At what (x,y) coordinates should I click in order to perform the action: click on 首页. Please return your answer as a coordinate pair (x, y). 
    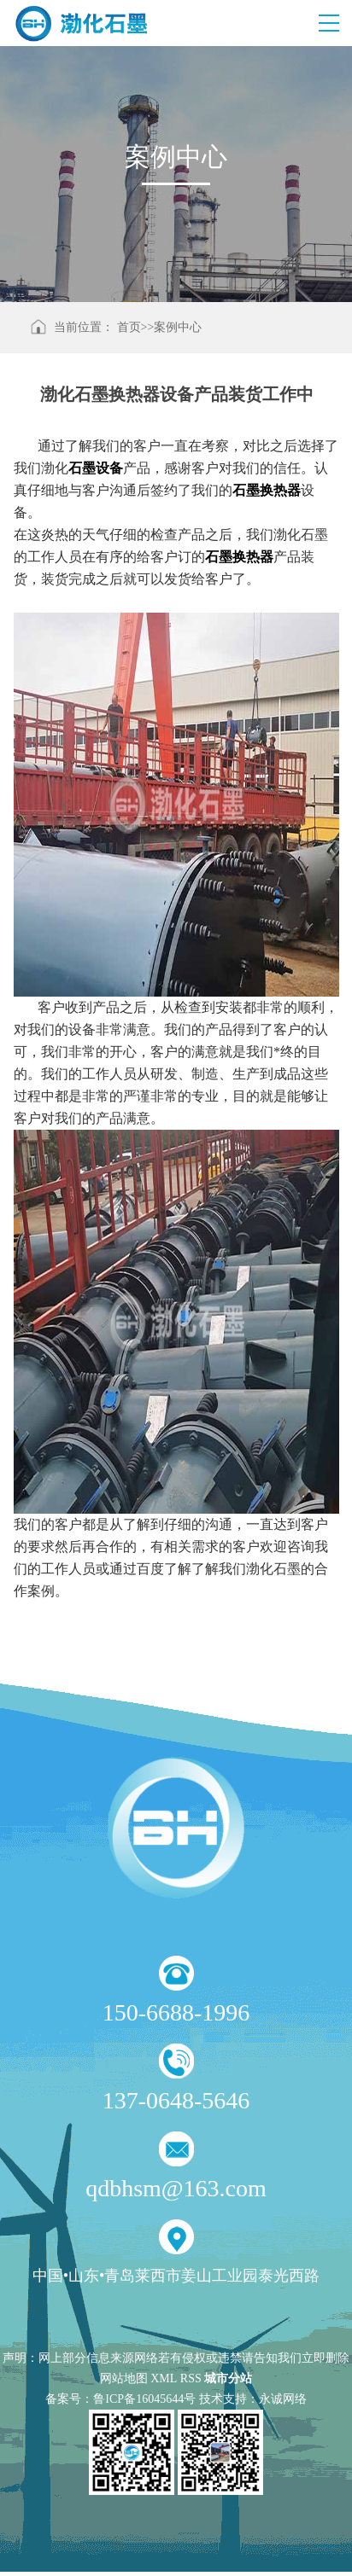
    Looking at the image, I should click on (129, 327).